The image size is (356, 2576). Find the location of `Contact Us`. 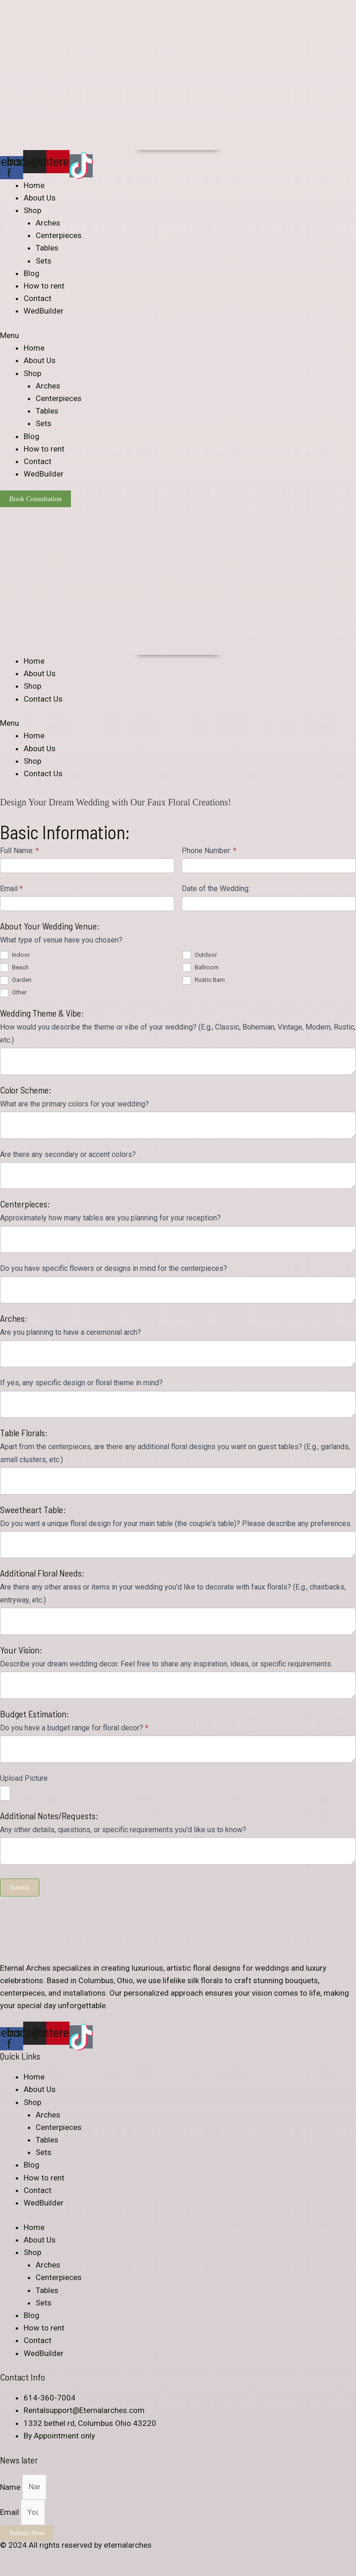

Contact Us is located at coordinates (43, 699).